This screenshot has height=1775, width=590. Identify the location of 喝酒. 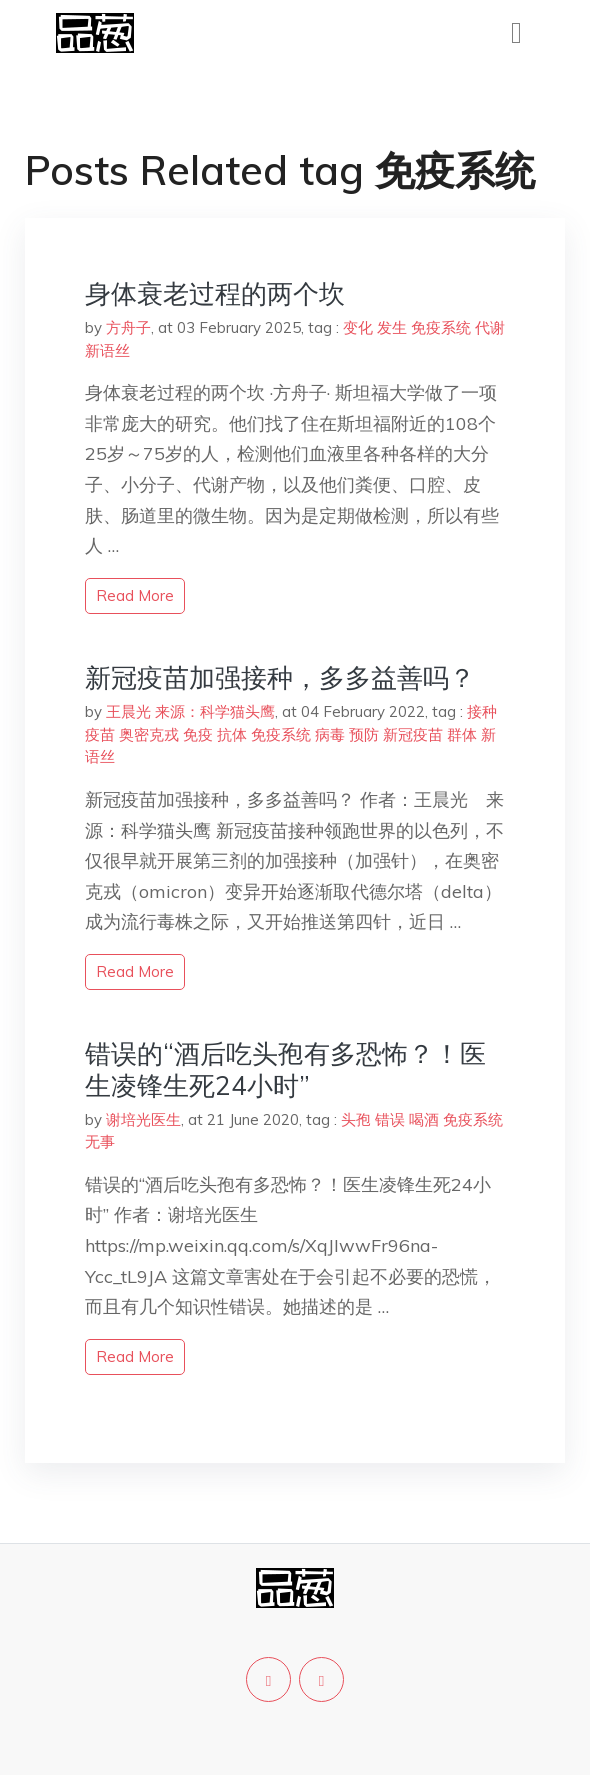
(424, 1119).